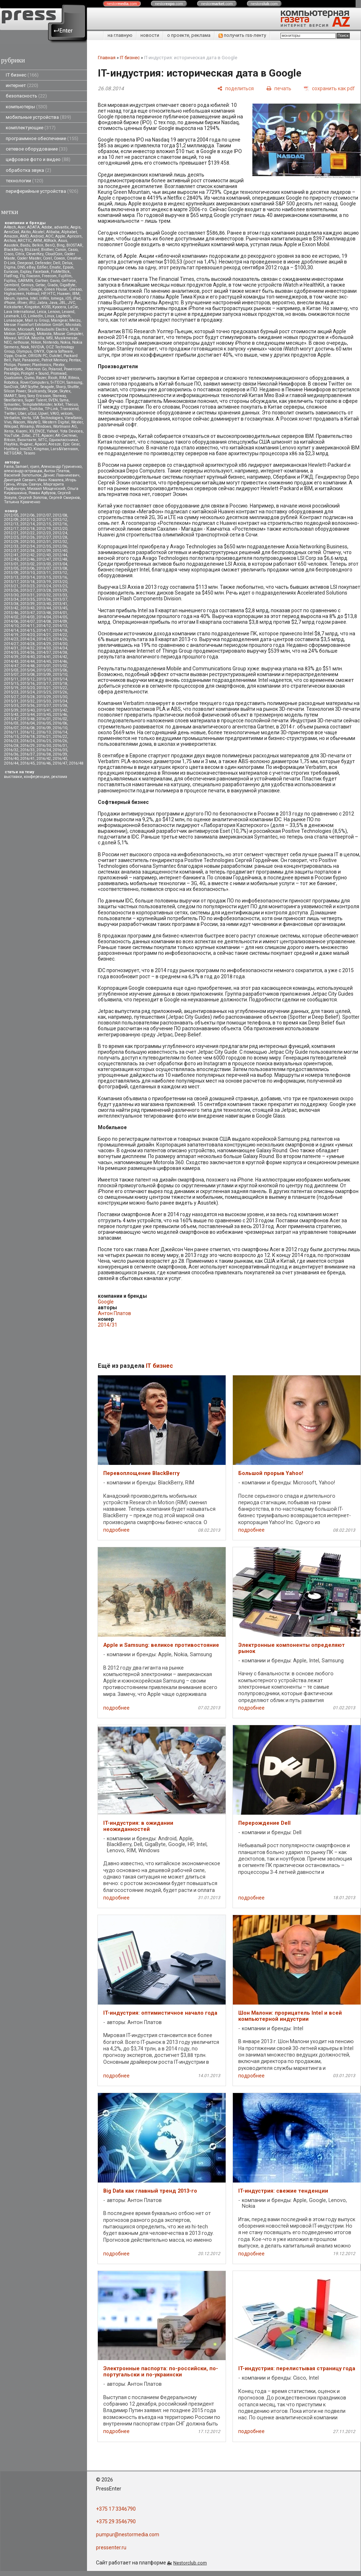 This screenshot has width=361, height=2576. I want to click on 2014/06, so click(11, 621).